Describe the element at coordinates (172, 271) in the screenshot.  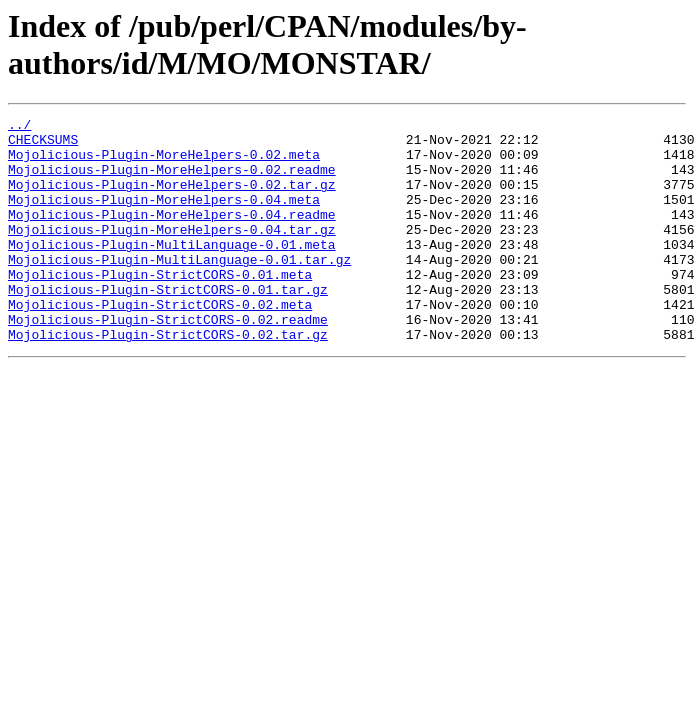
I see `Mojolicious-Plugin-MultiLanguage-0.01.meta` at that location.